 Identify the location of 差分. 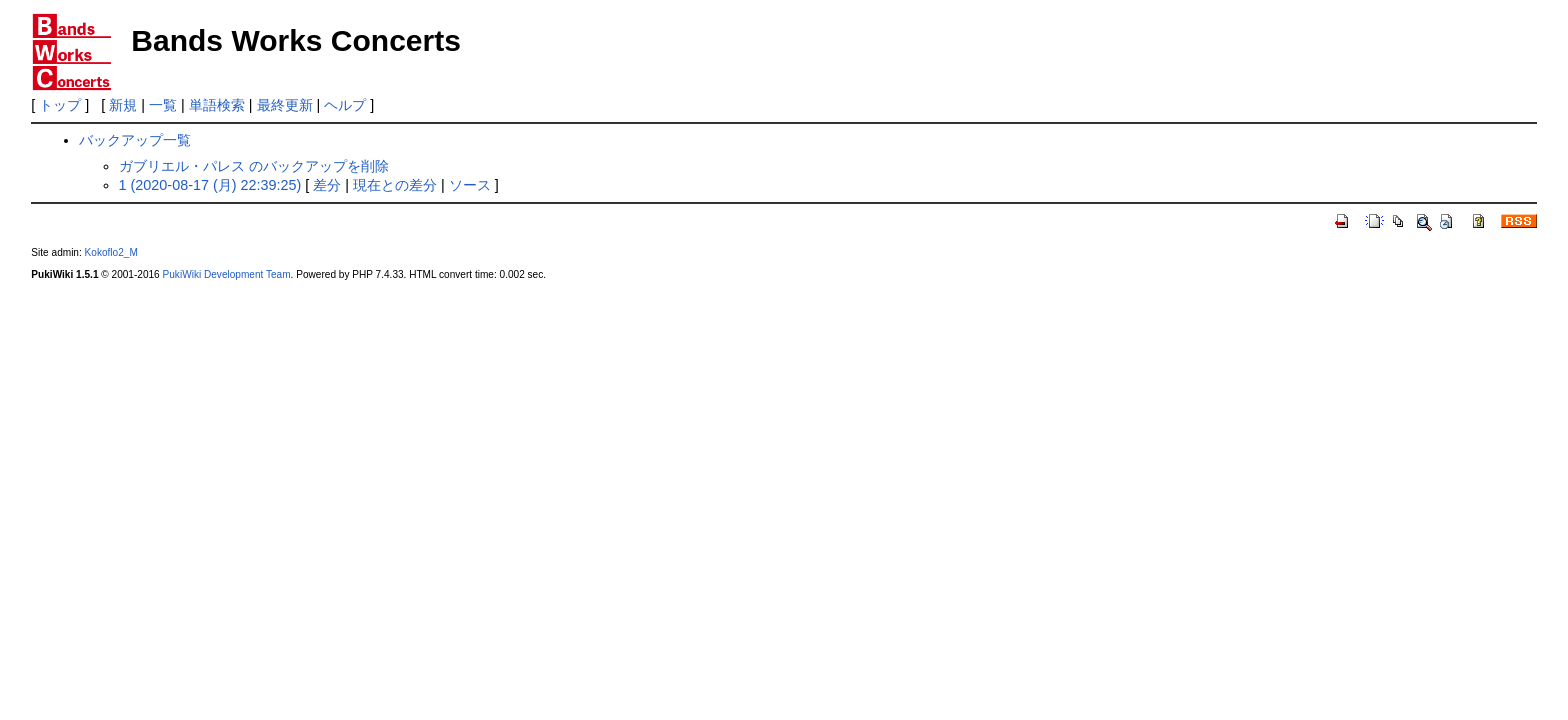
(327, 185).